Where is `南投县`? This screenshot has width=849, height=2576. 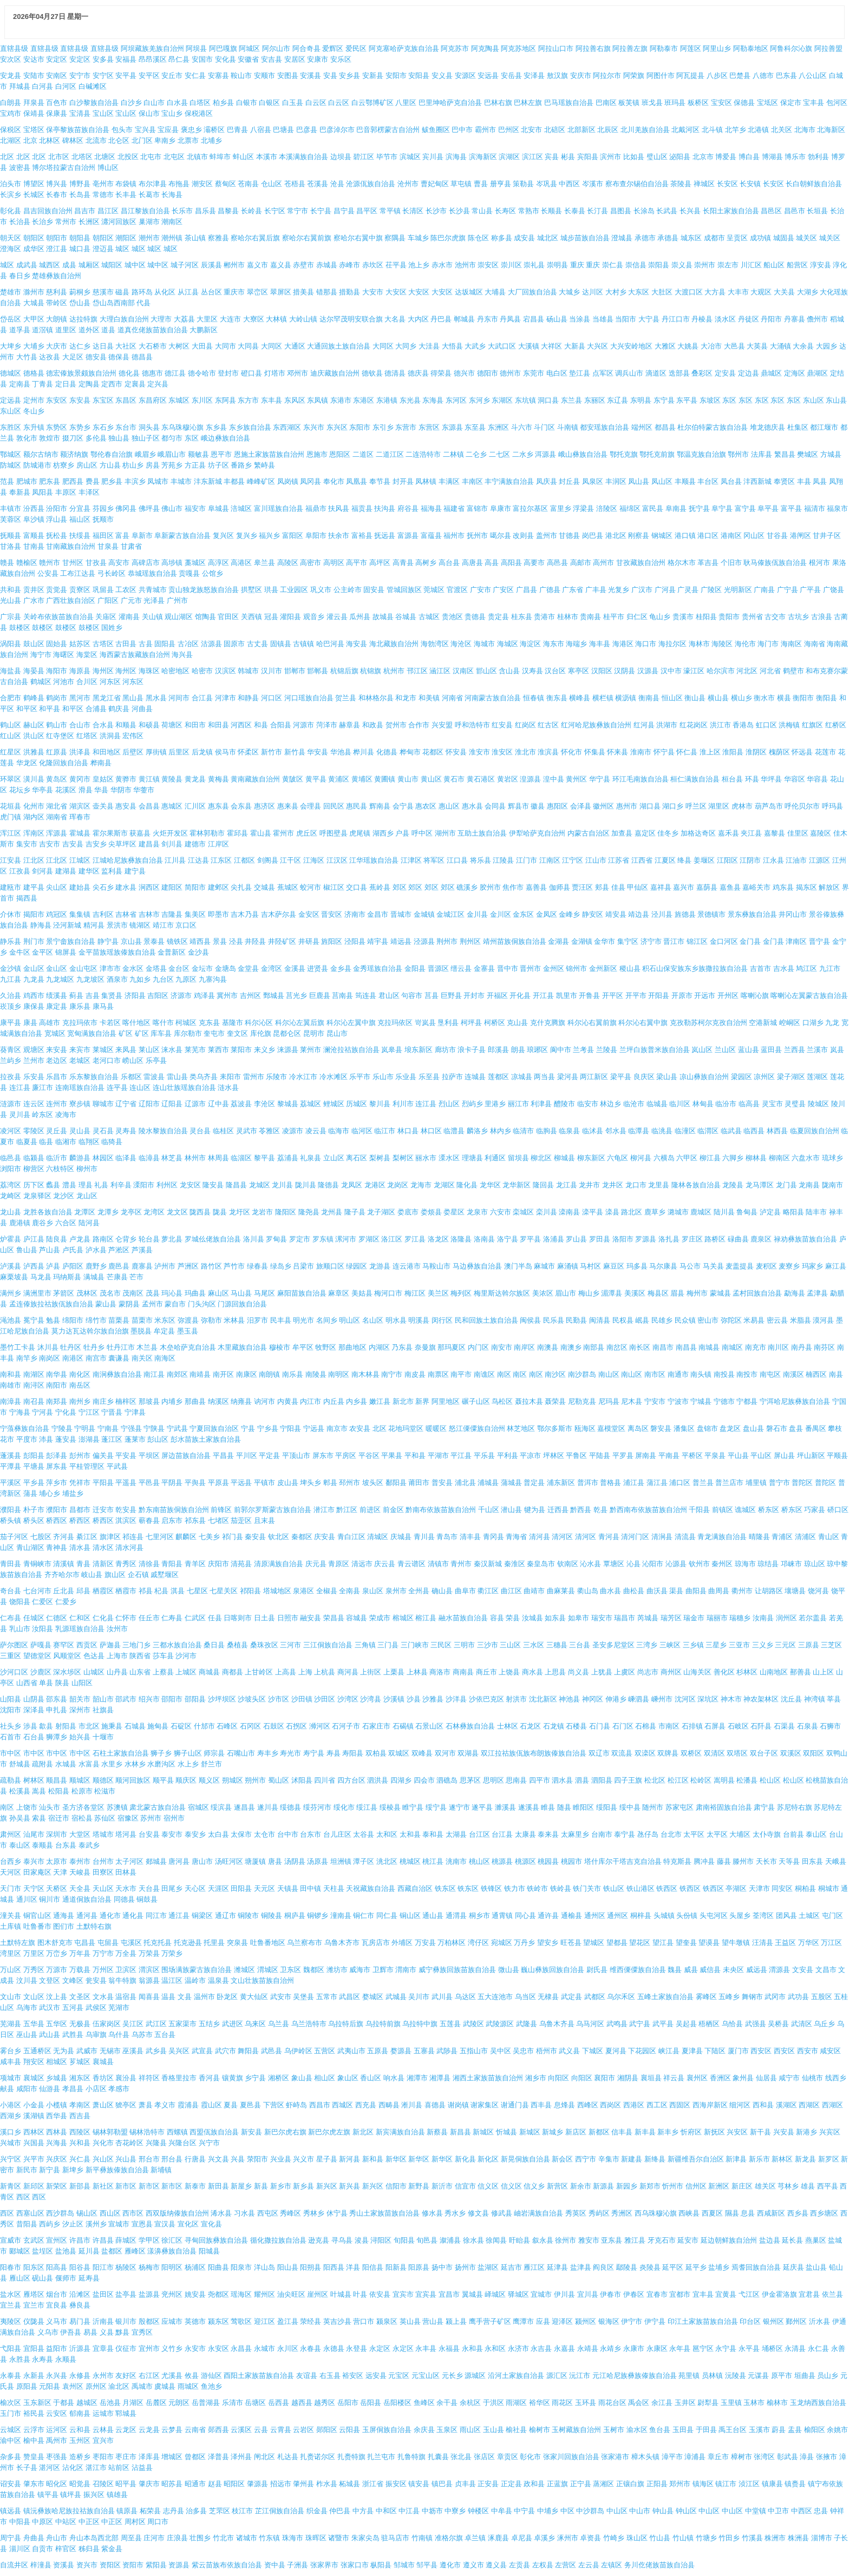
南投县 is located at coordinates (724, 1374).